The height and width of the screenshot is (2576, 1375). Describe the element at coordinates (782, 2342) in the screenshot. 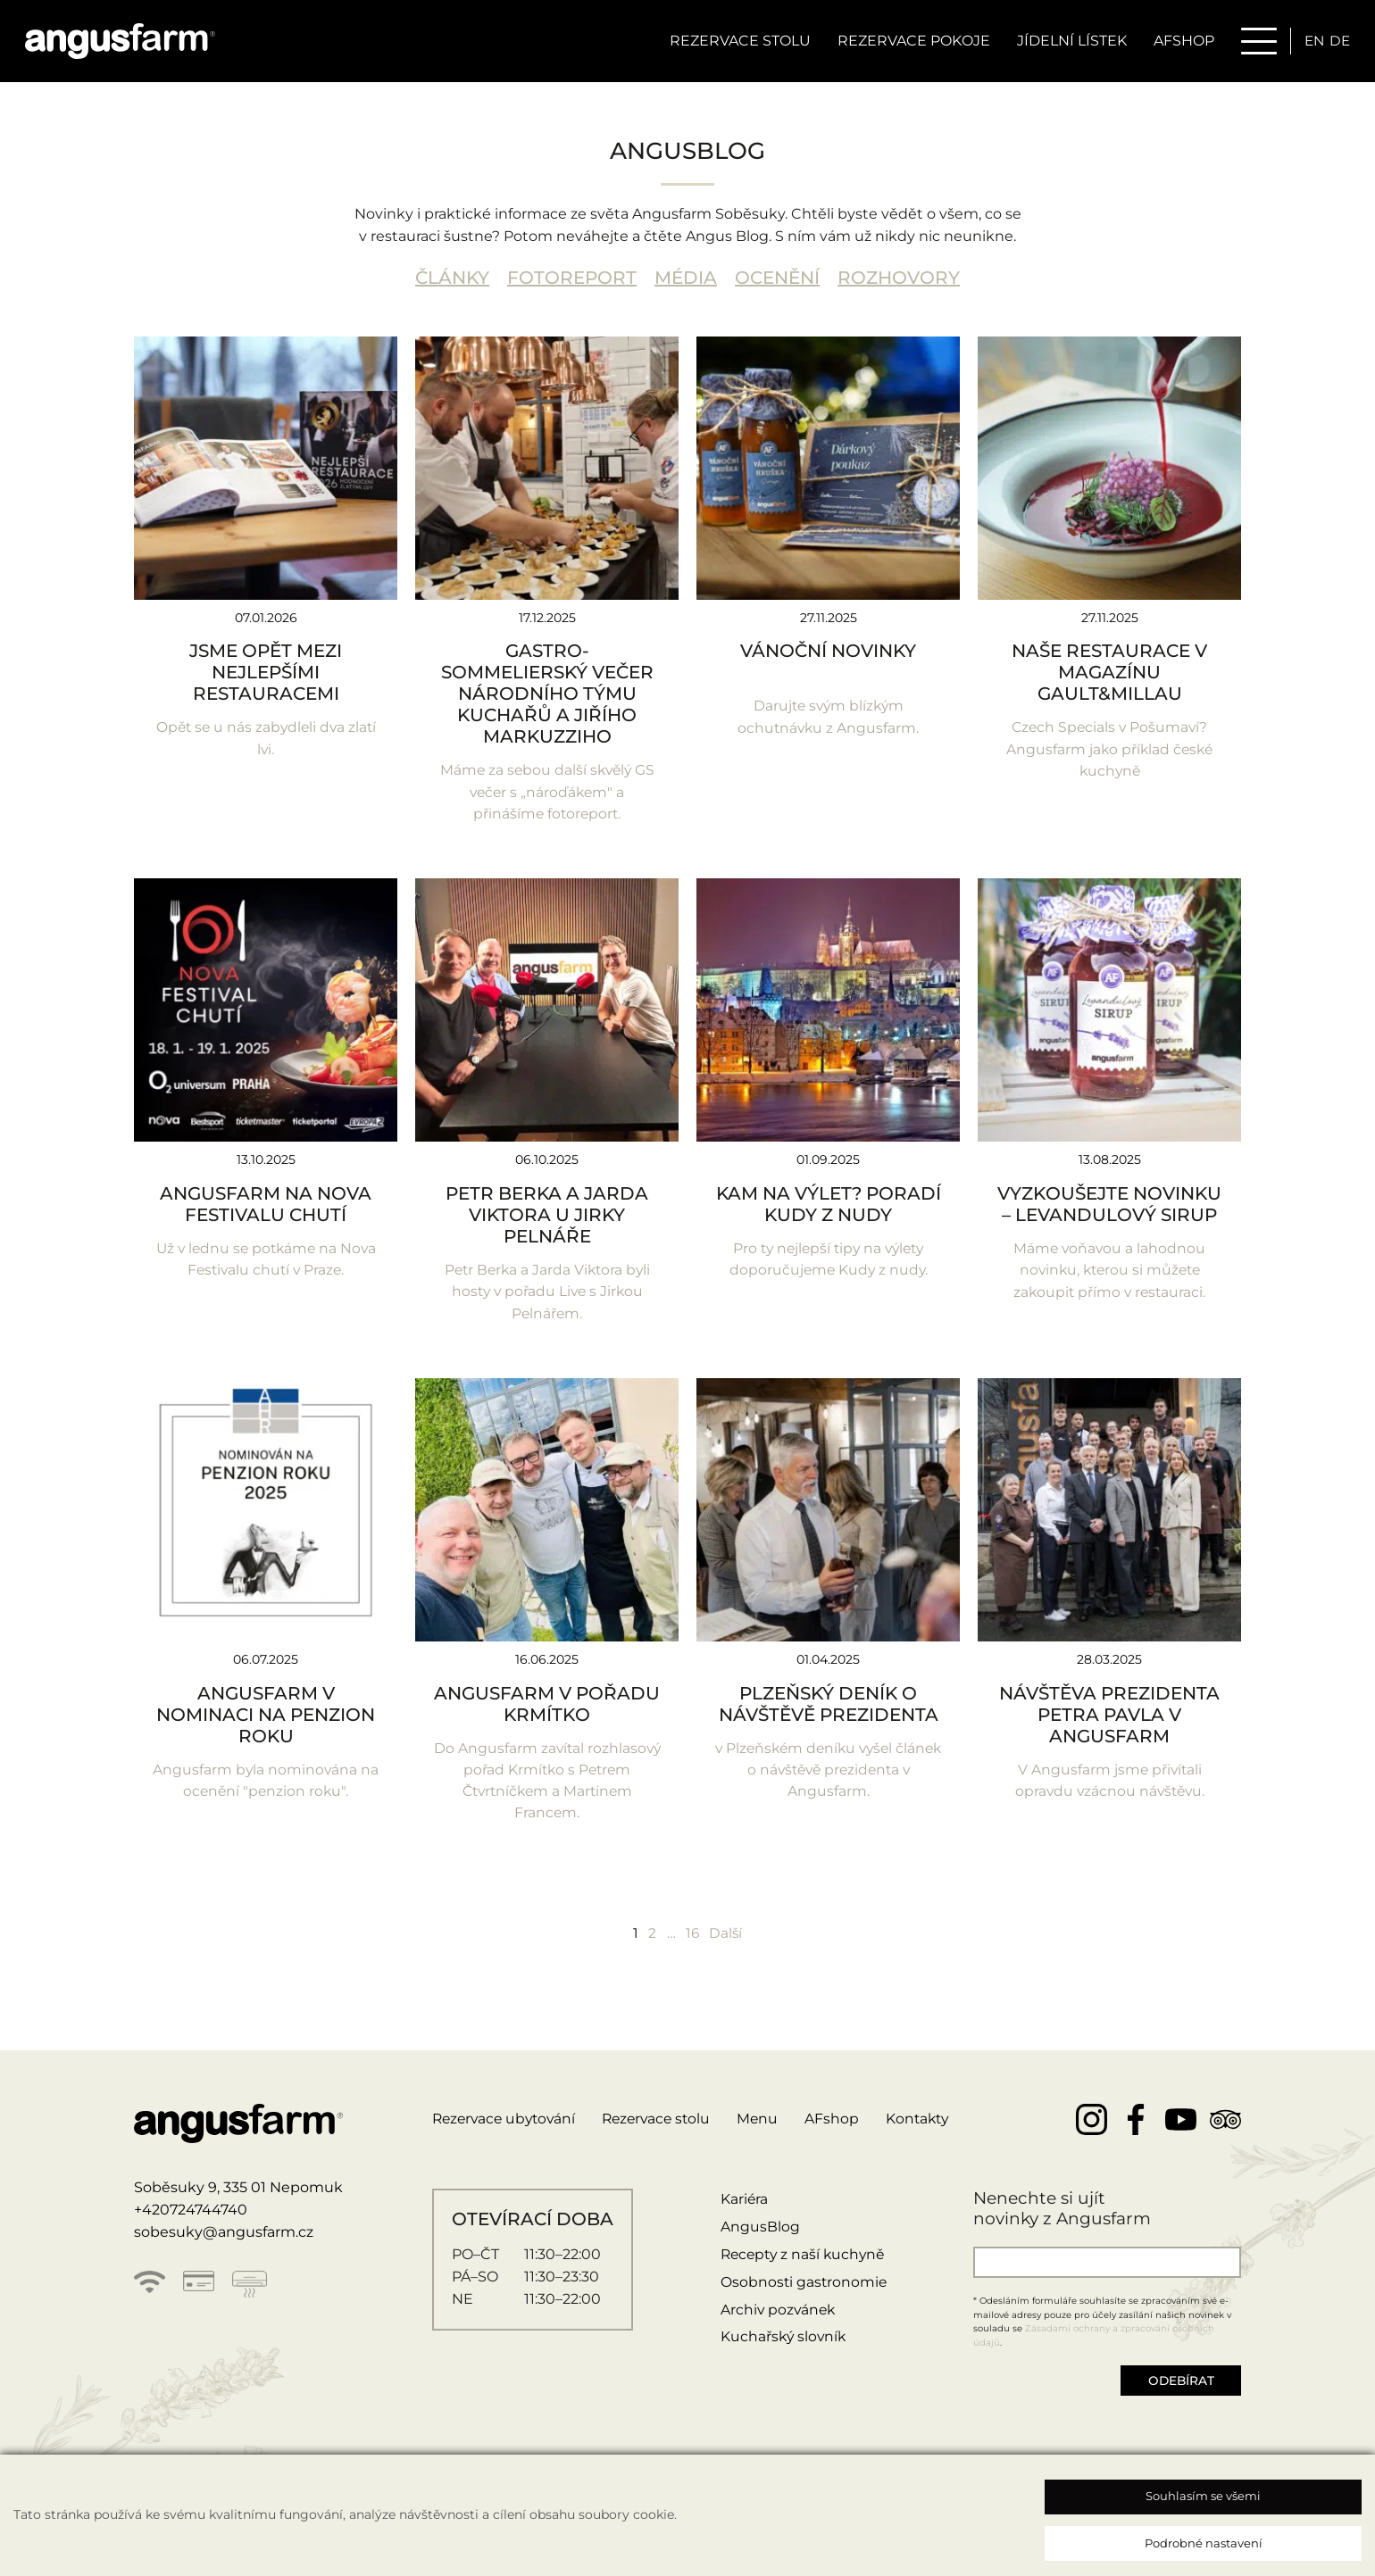

I see `Kuchařský slovník` at that location.